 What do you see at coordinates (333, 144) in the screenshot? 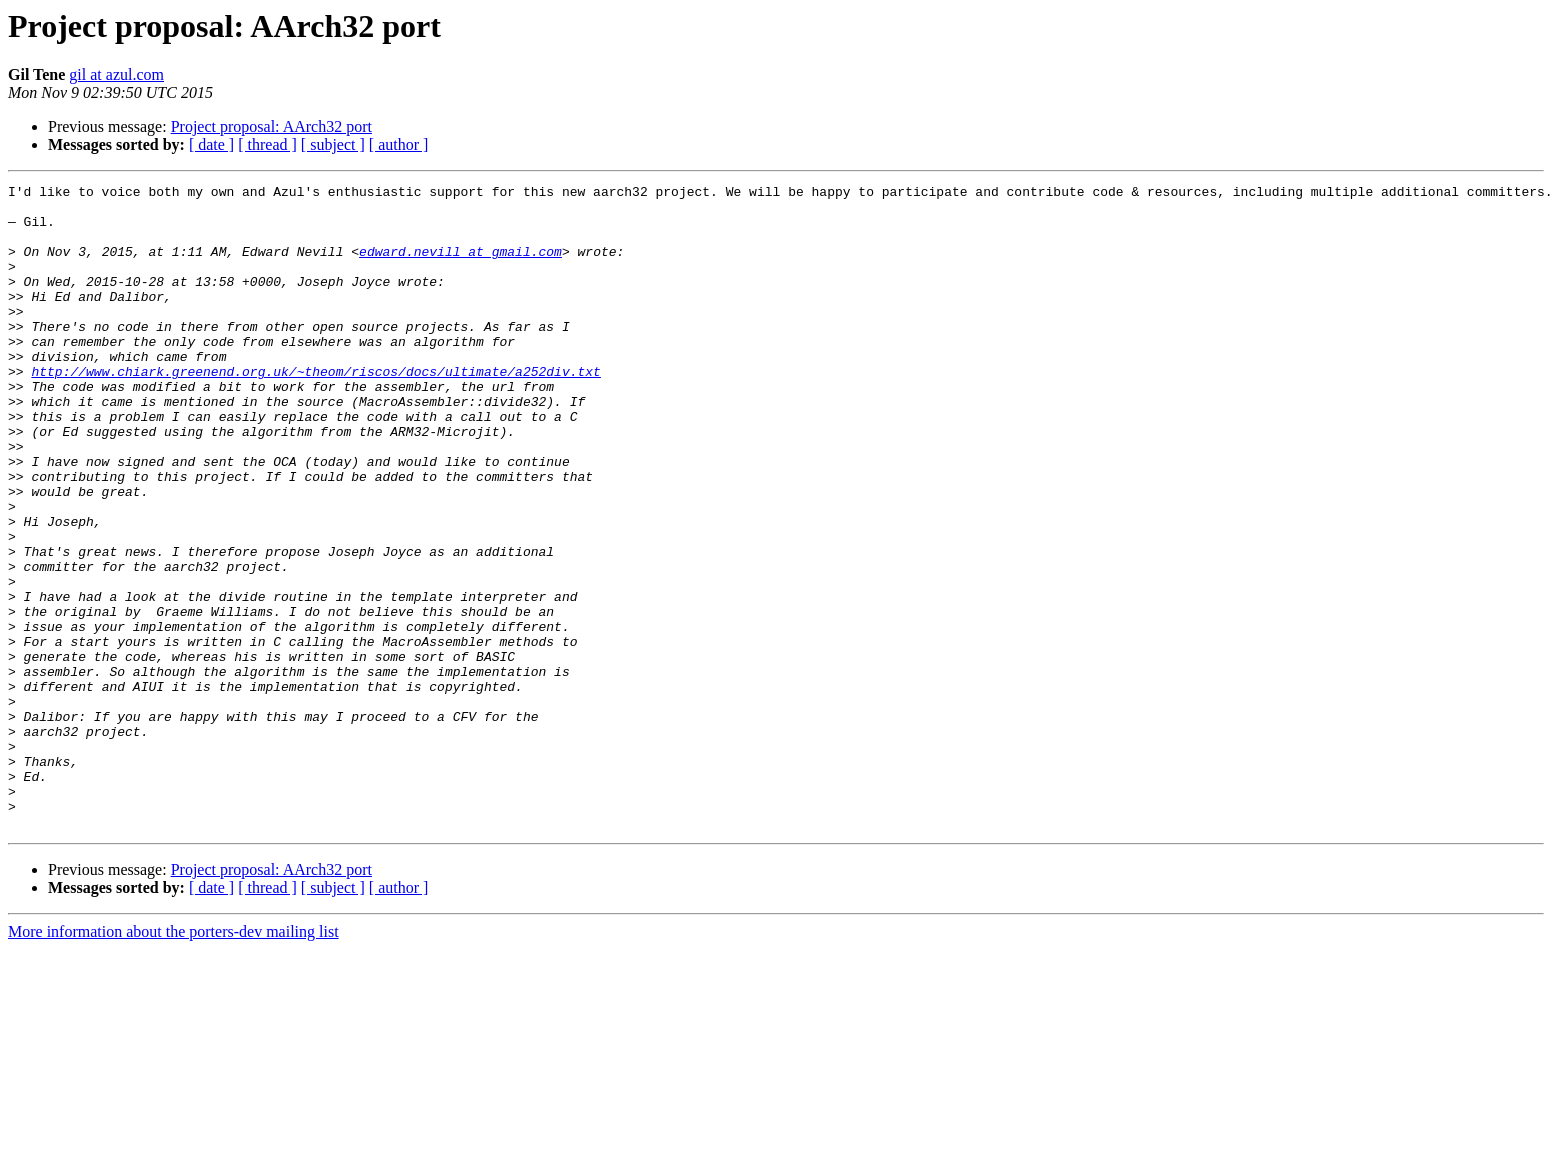
I see `[ subject ]` at bounding box center [333, 144].